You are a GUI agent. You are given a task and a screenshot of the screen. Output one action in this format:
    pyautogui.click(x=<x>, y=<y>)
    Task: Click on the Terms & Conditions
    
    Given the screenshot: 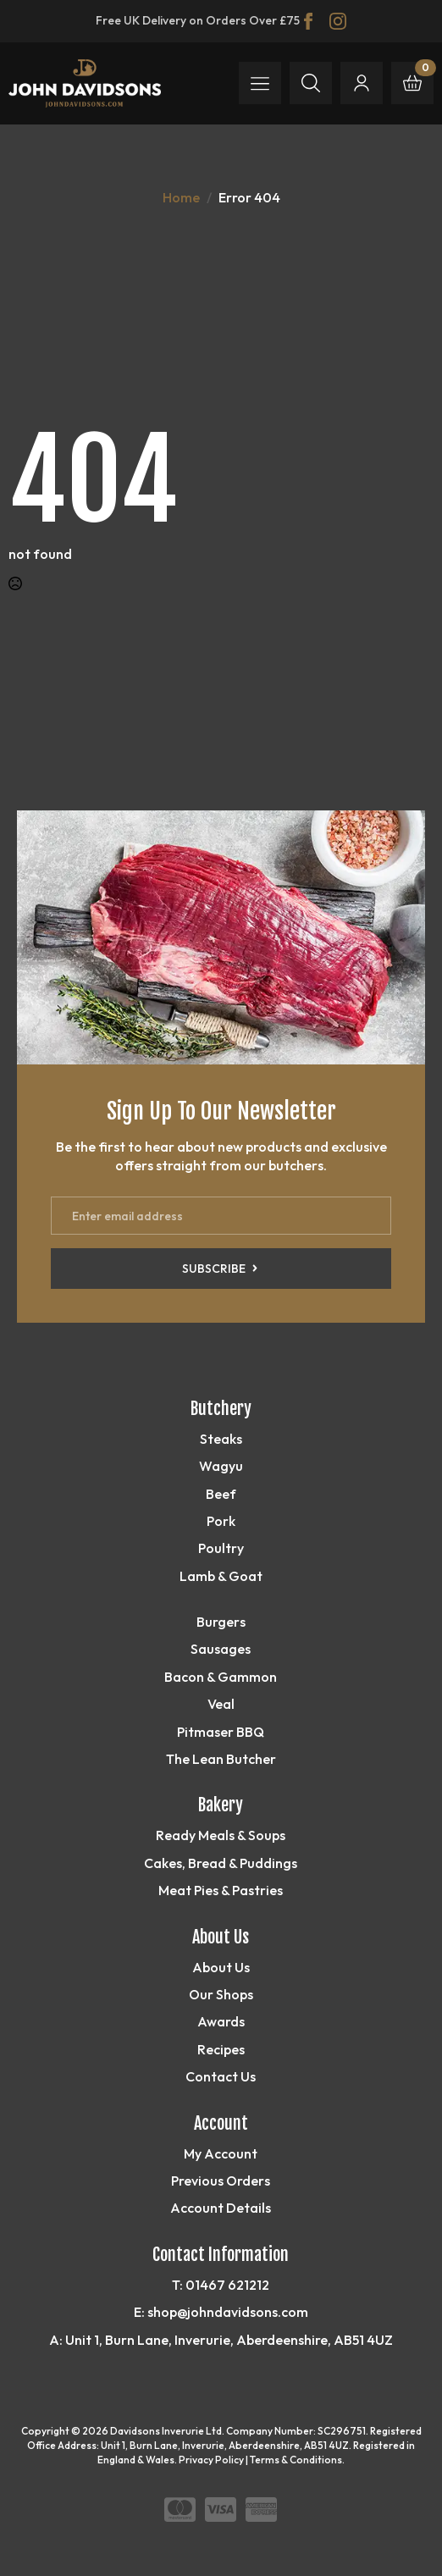 What is the action you would take?
    pyautogui.click(x=296, y=2459)
    